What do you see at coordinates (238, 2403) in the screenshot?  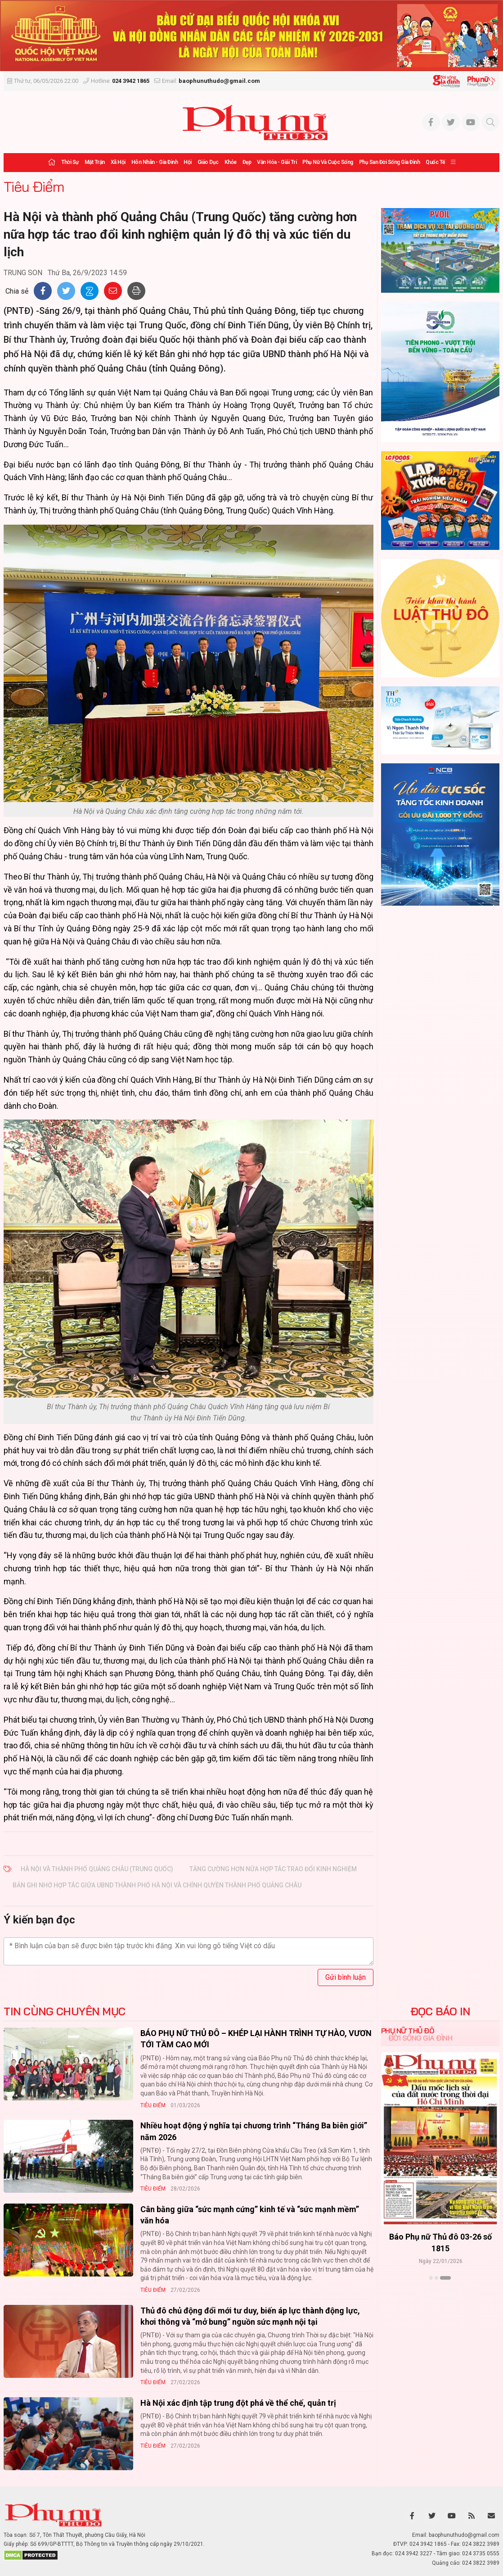 I see `Hà Nội xác định tập trung đột phá về thể chế, quản trị` at bounding box center [238, 2403].